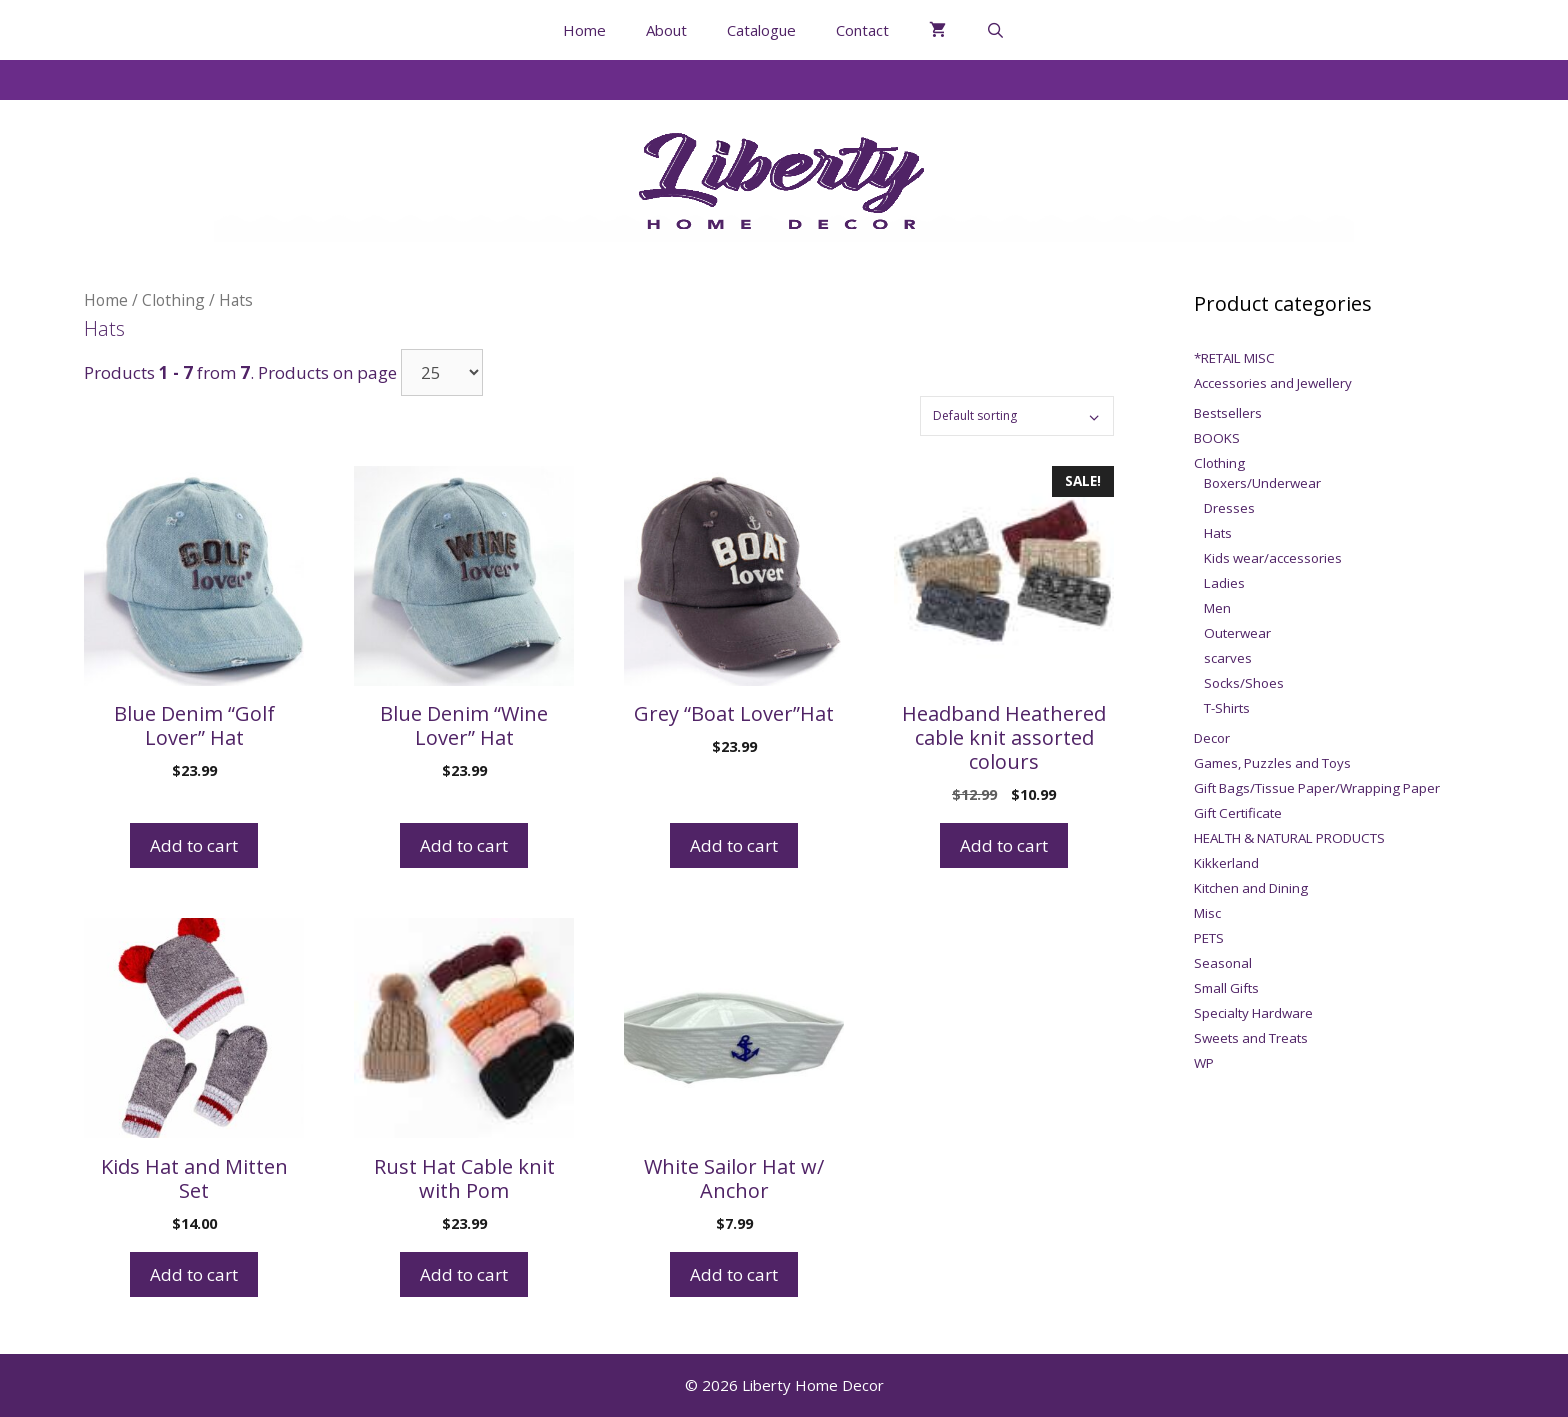 The width and height of the screenshot is (1568, 1417). I want to click on Add to cart [Add to cart: “White Sailor Hat w/ Anchor”], so click(734, 1274).